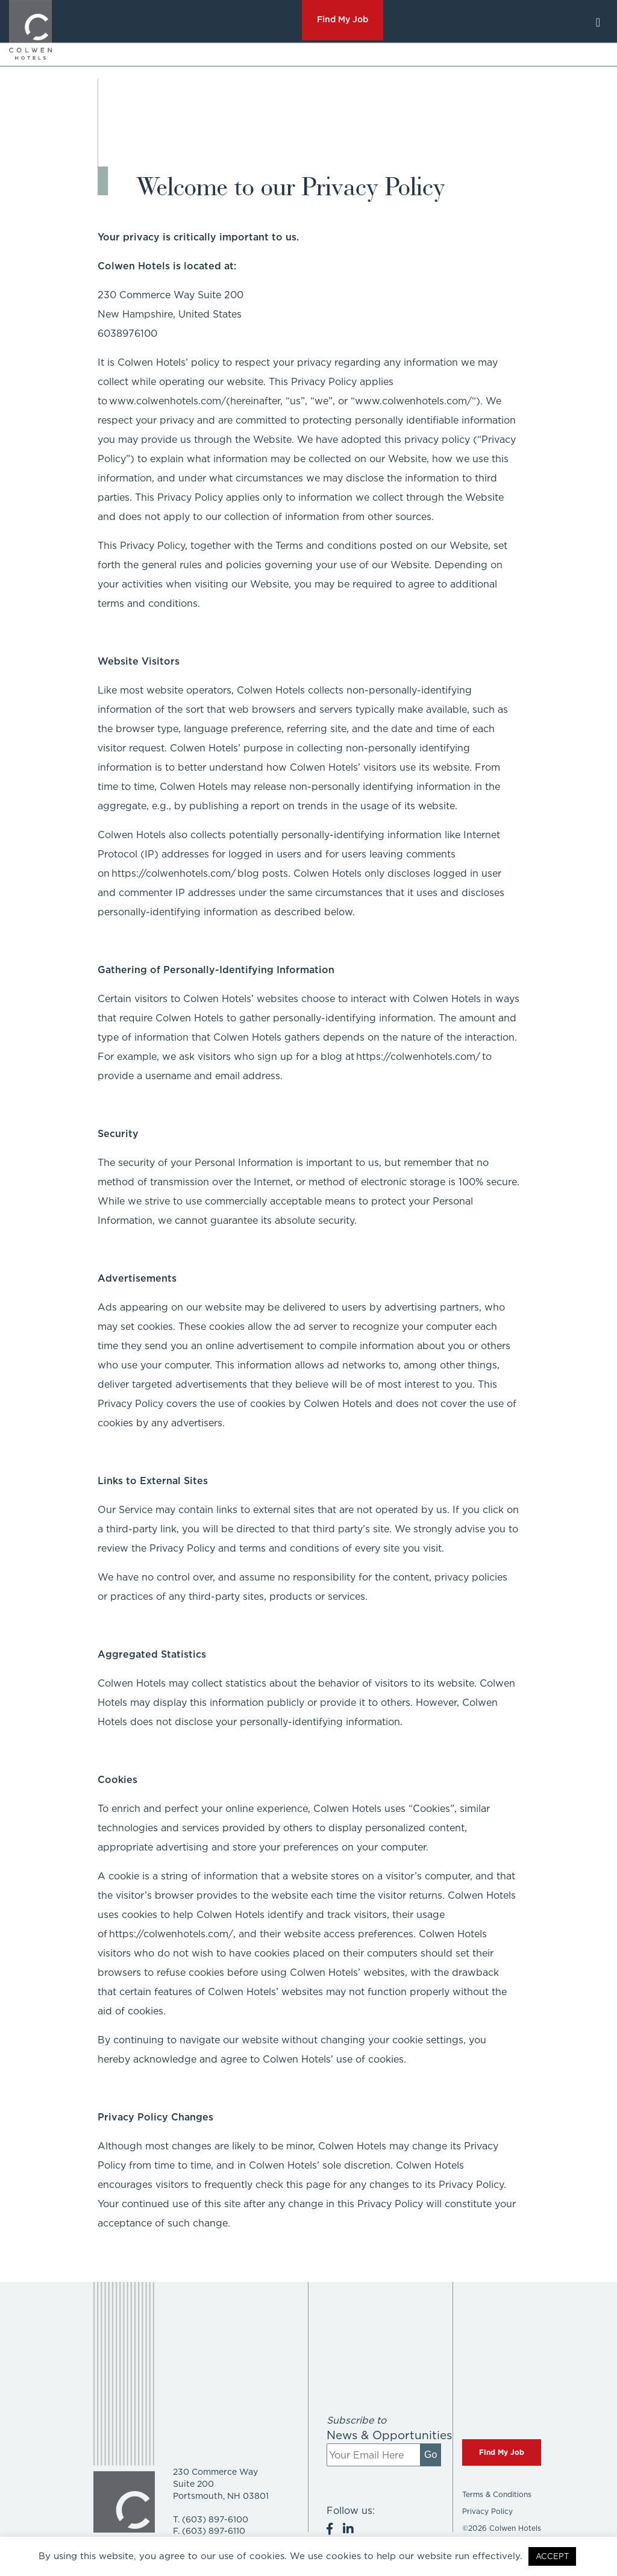 The height and width of the screenshot is (2576, 617). I want to click on Privacy Policy, so click(487, 2511).